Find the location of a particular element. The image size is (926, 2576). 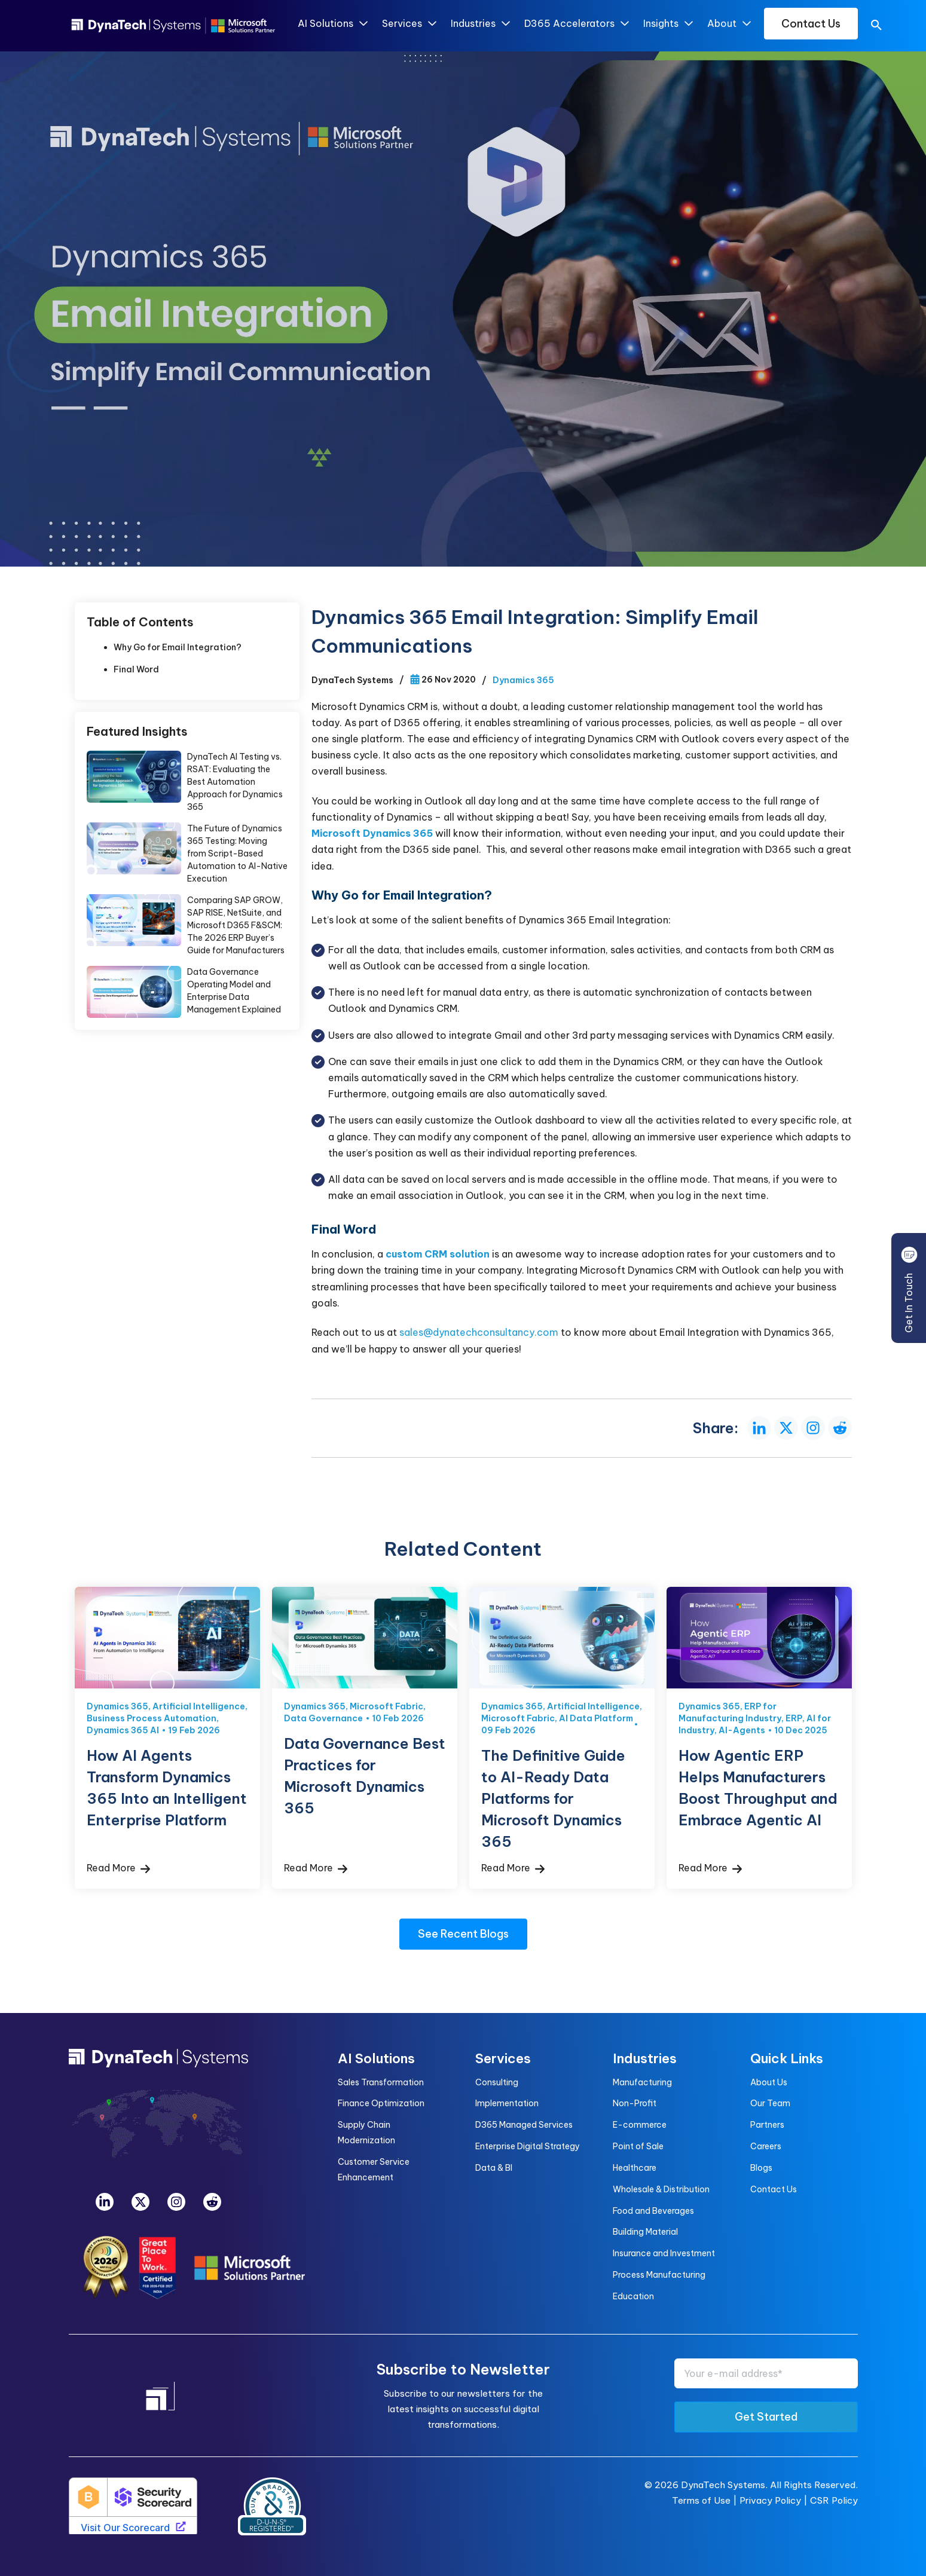

Finance Optimization [menuitem] is located at coordinates (381, 2103).